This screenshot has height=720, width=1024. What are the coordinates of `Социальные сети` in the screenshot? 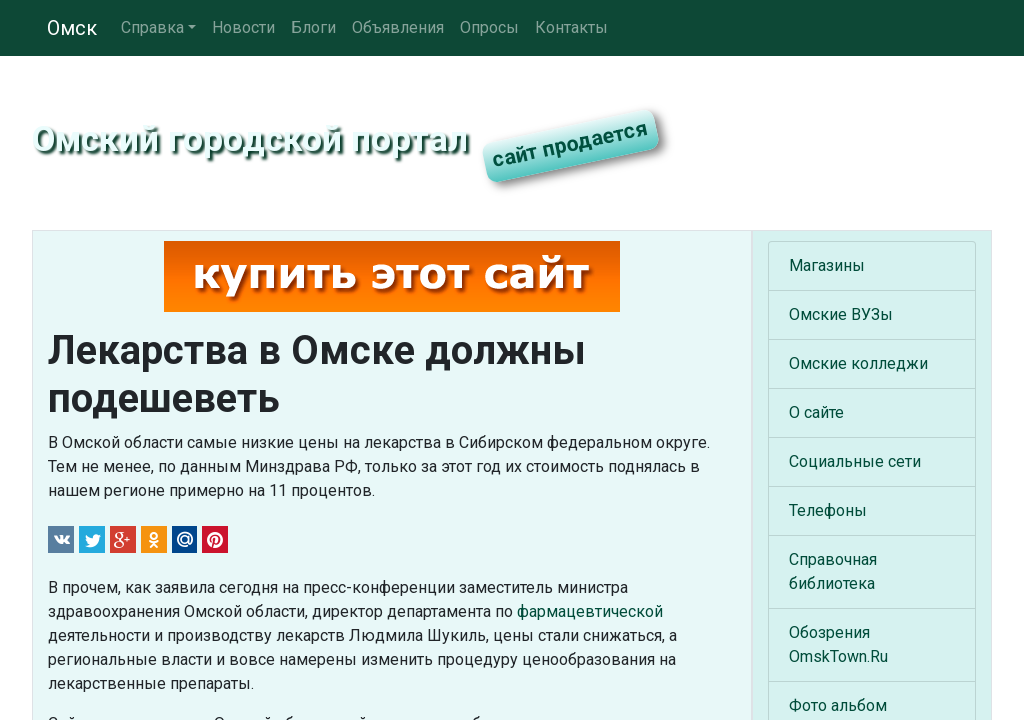 It's located at (855, 461).